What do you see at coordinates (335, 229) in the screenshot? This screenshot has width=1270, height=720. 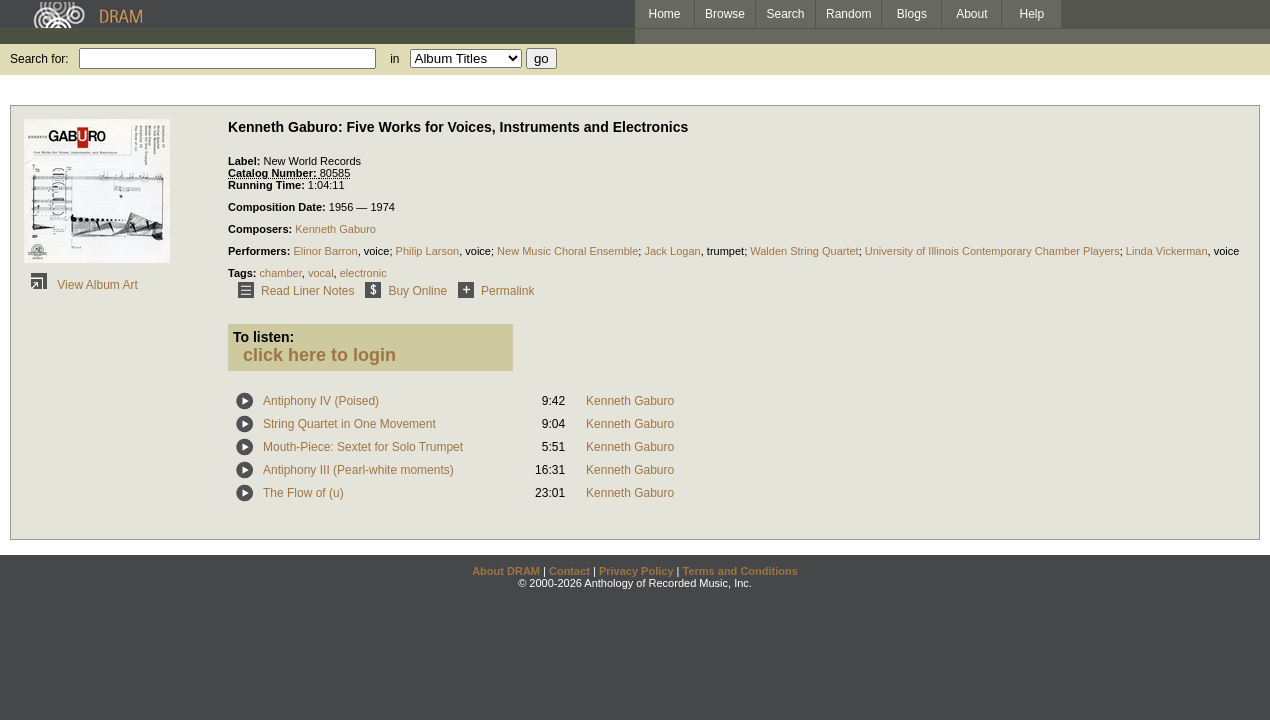 I see `Kenneth Gaburo` at bounding box center [335, 229].